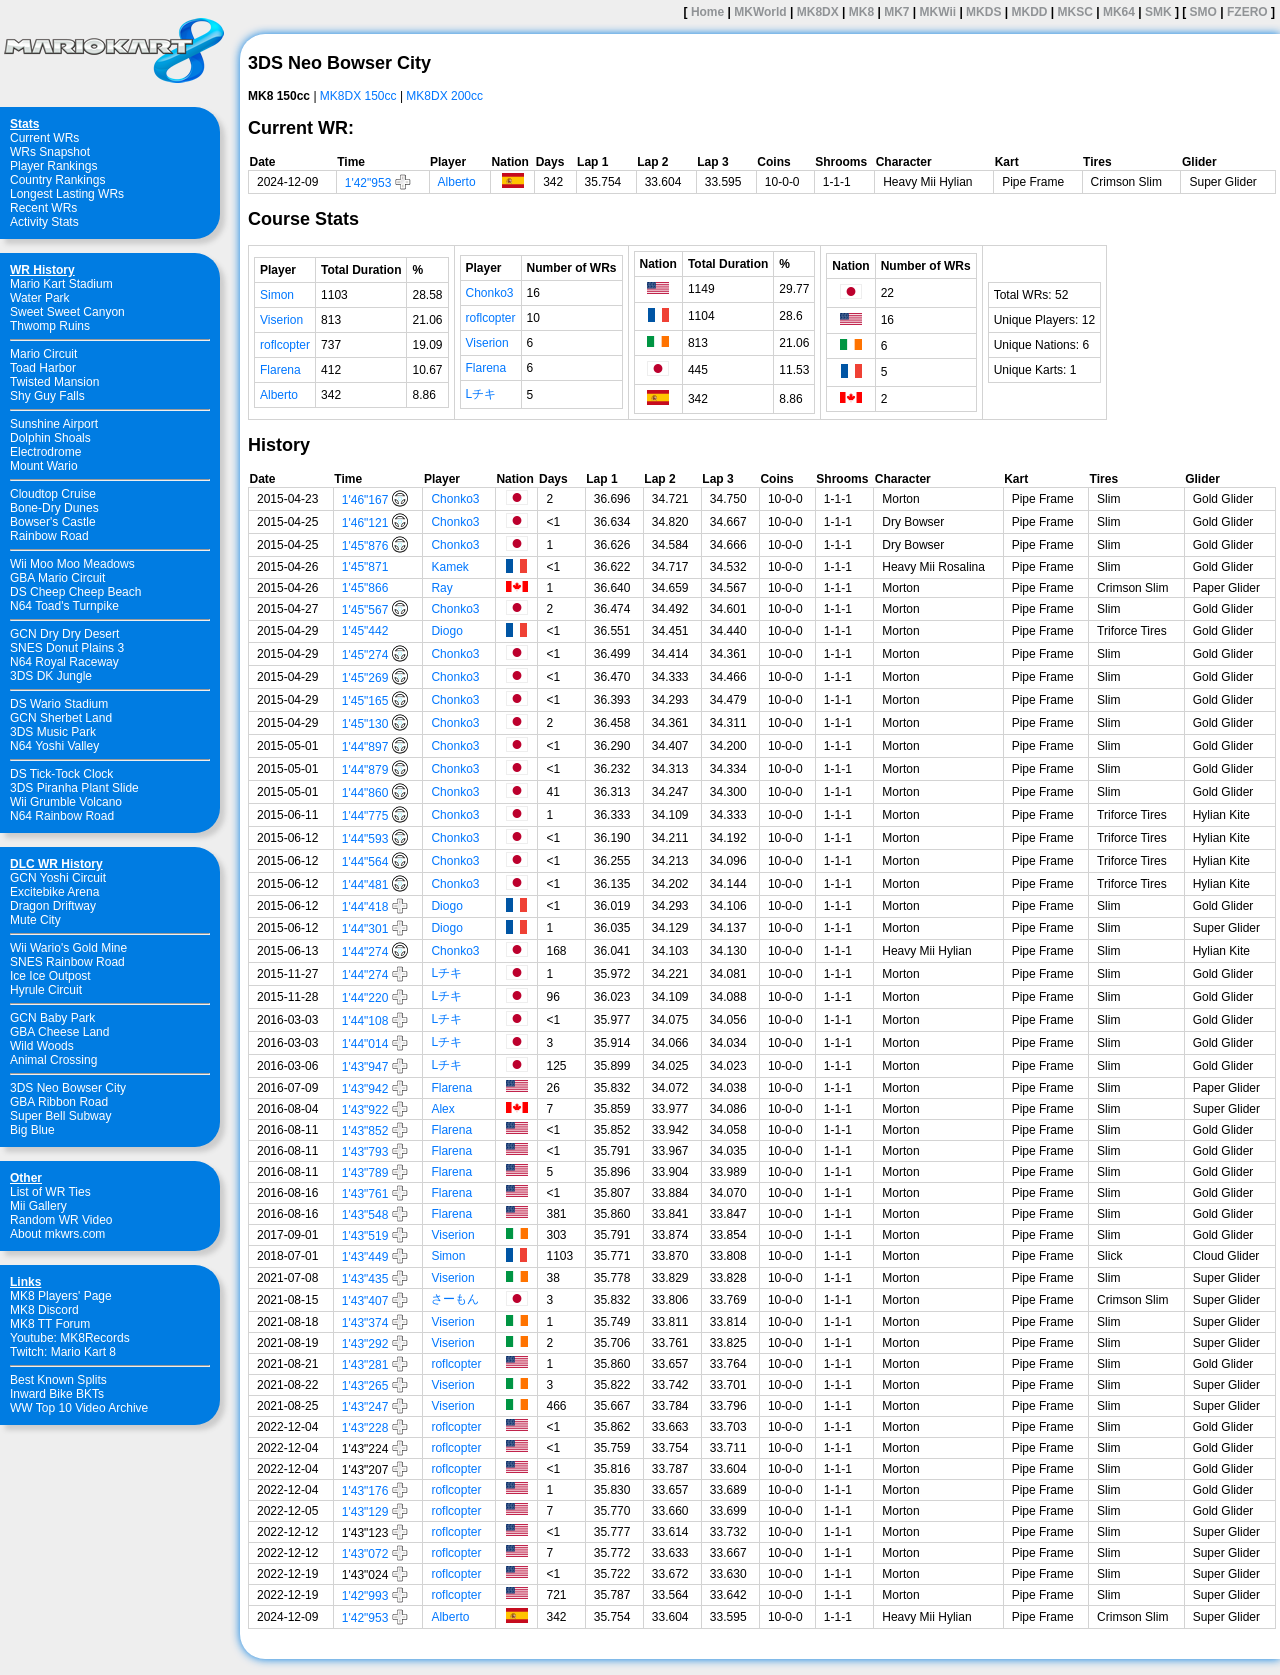 The height and width of the screenshot is (1675, 1280). What do you see at coordinates (70, 1338) in the screenshot?
I see `Youtube: MK8Records` at bounding box center [70, 1338].